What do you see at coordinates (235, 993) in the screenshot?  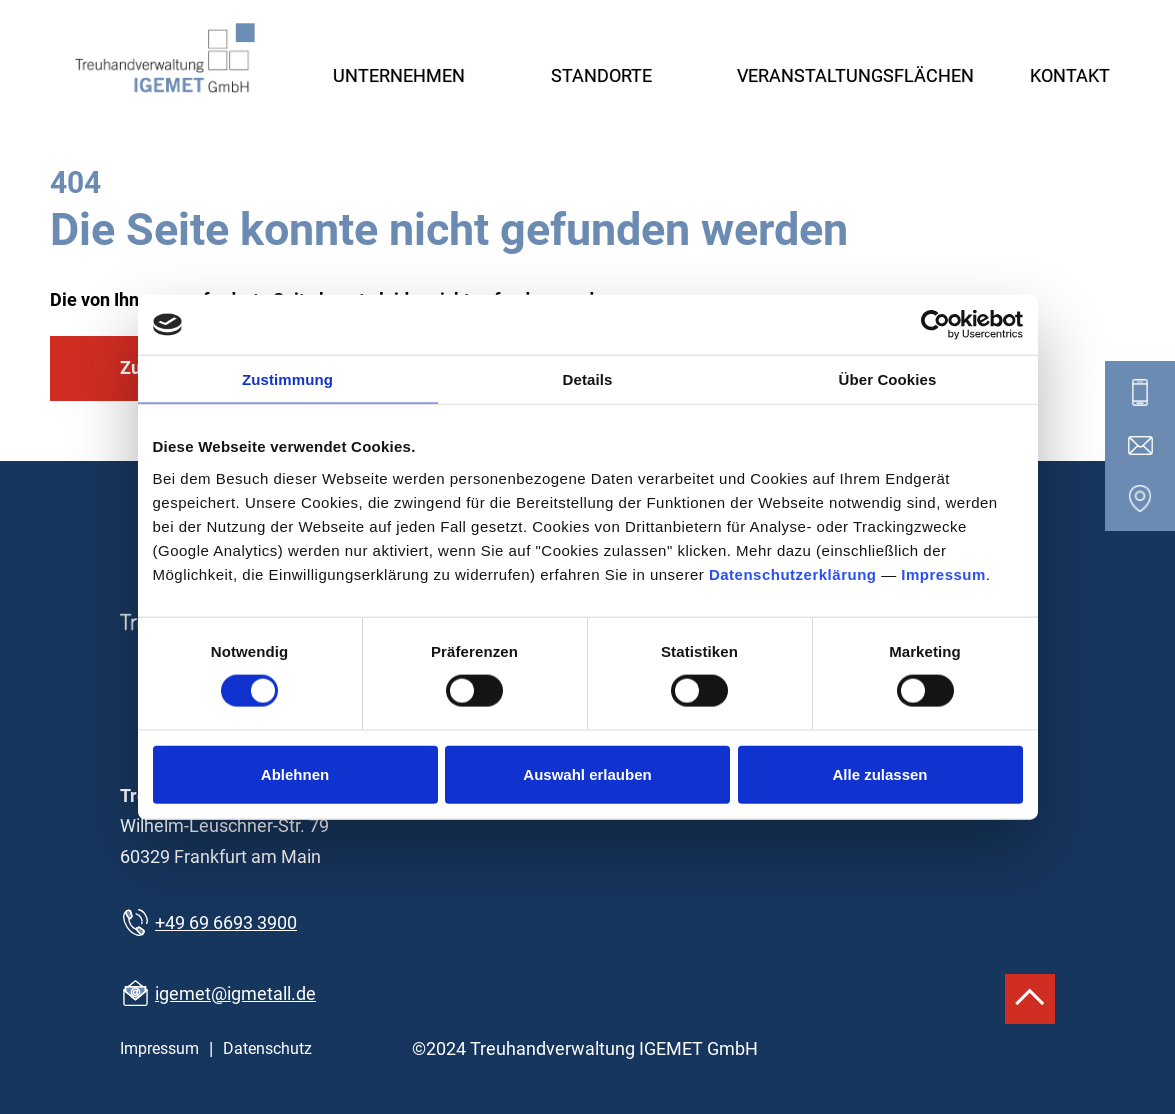 I see `igemet@igmetall.de` at bounding box center [235, 993].